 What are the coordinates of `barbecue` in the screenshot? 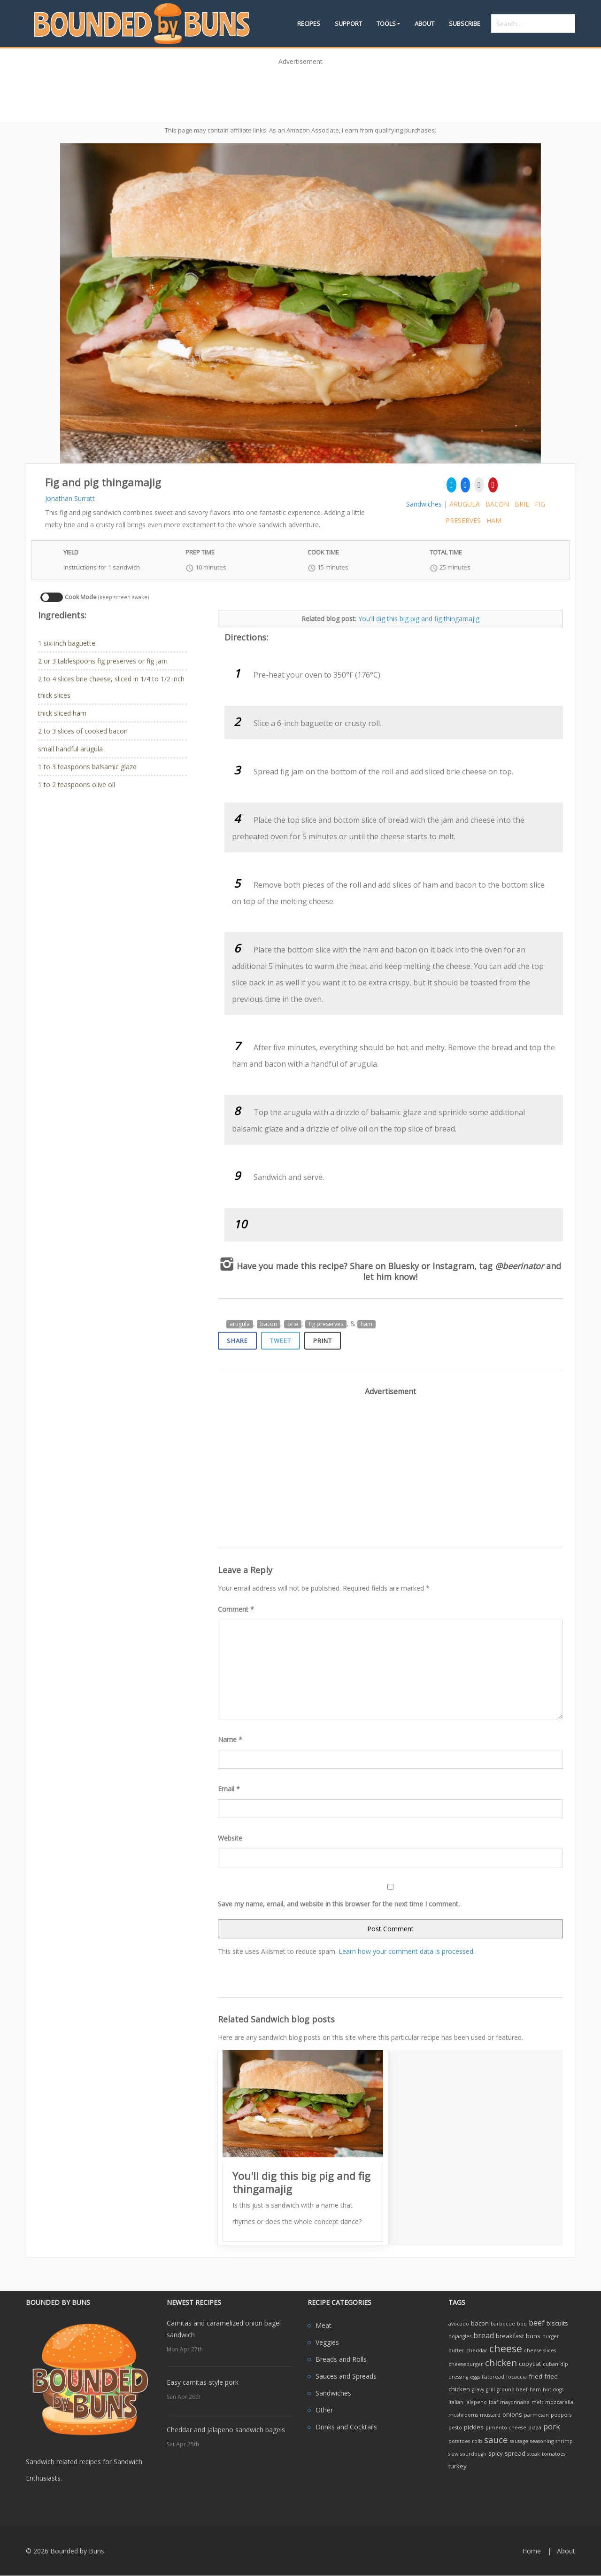 It's located at (503, 2323).